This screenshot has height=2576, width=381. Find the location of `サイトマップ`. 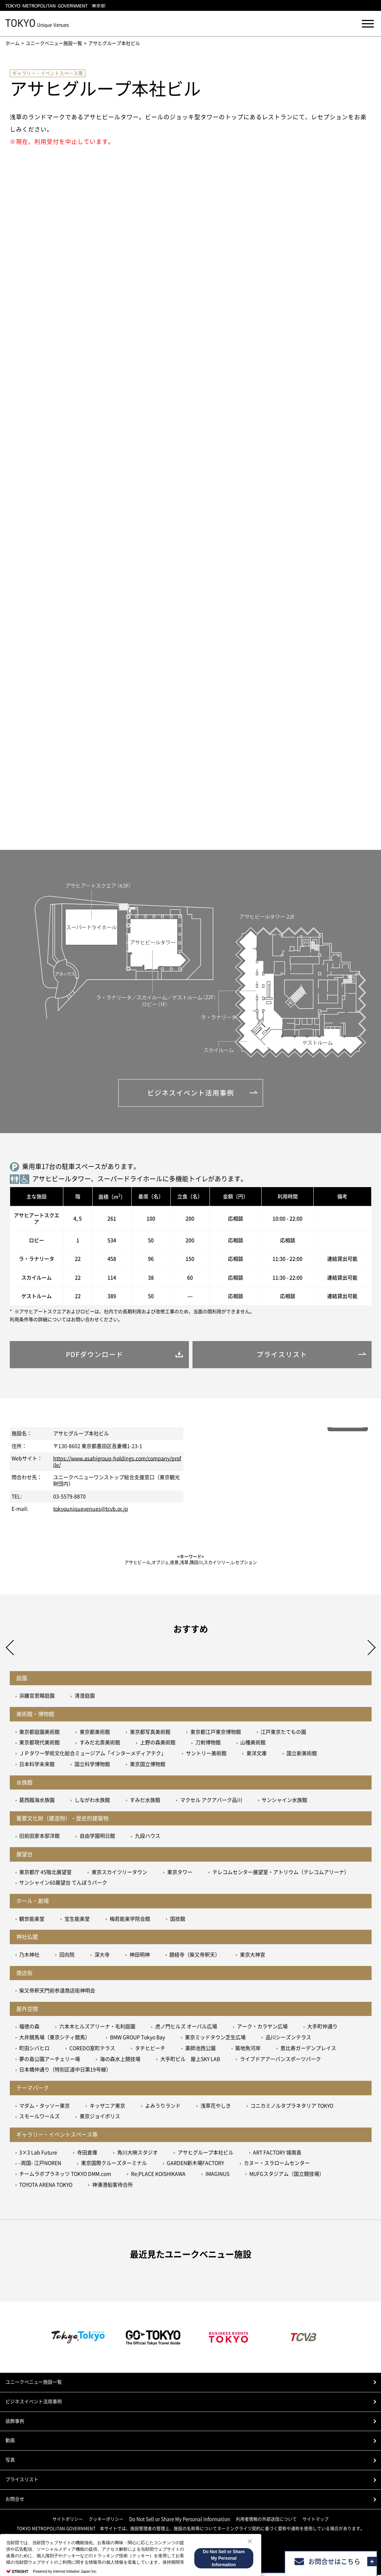

サイトマップ is located at coordinates (315, 2520).